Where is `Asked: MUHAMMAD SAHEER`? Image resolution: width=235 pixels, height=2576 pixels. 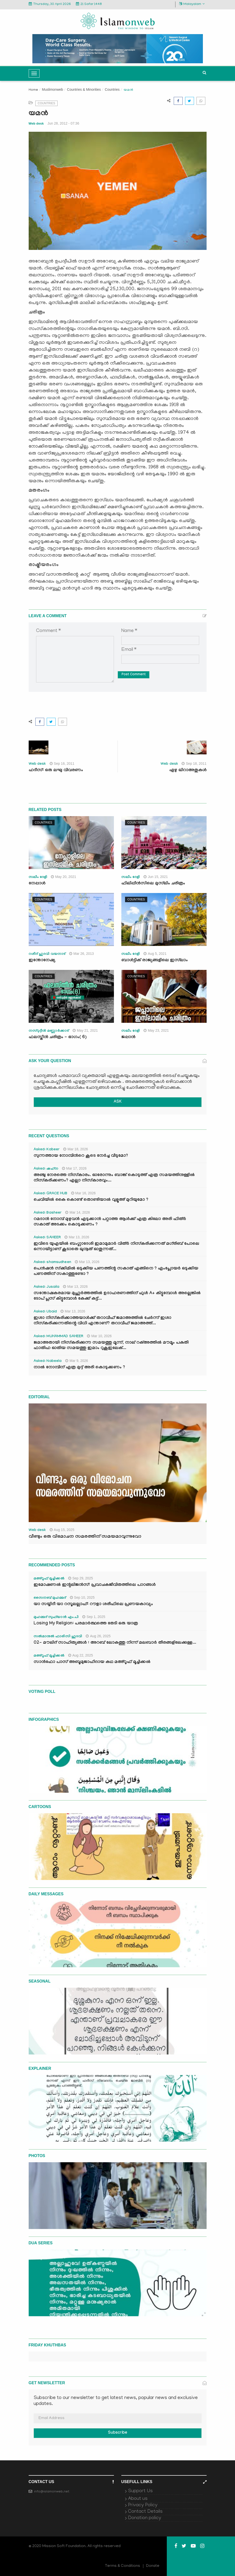
Asked: MUHAMMAD SAHEER is located at coordinates (59, 1336).